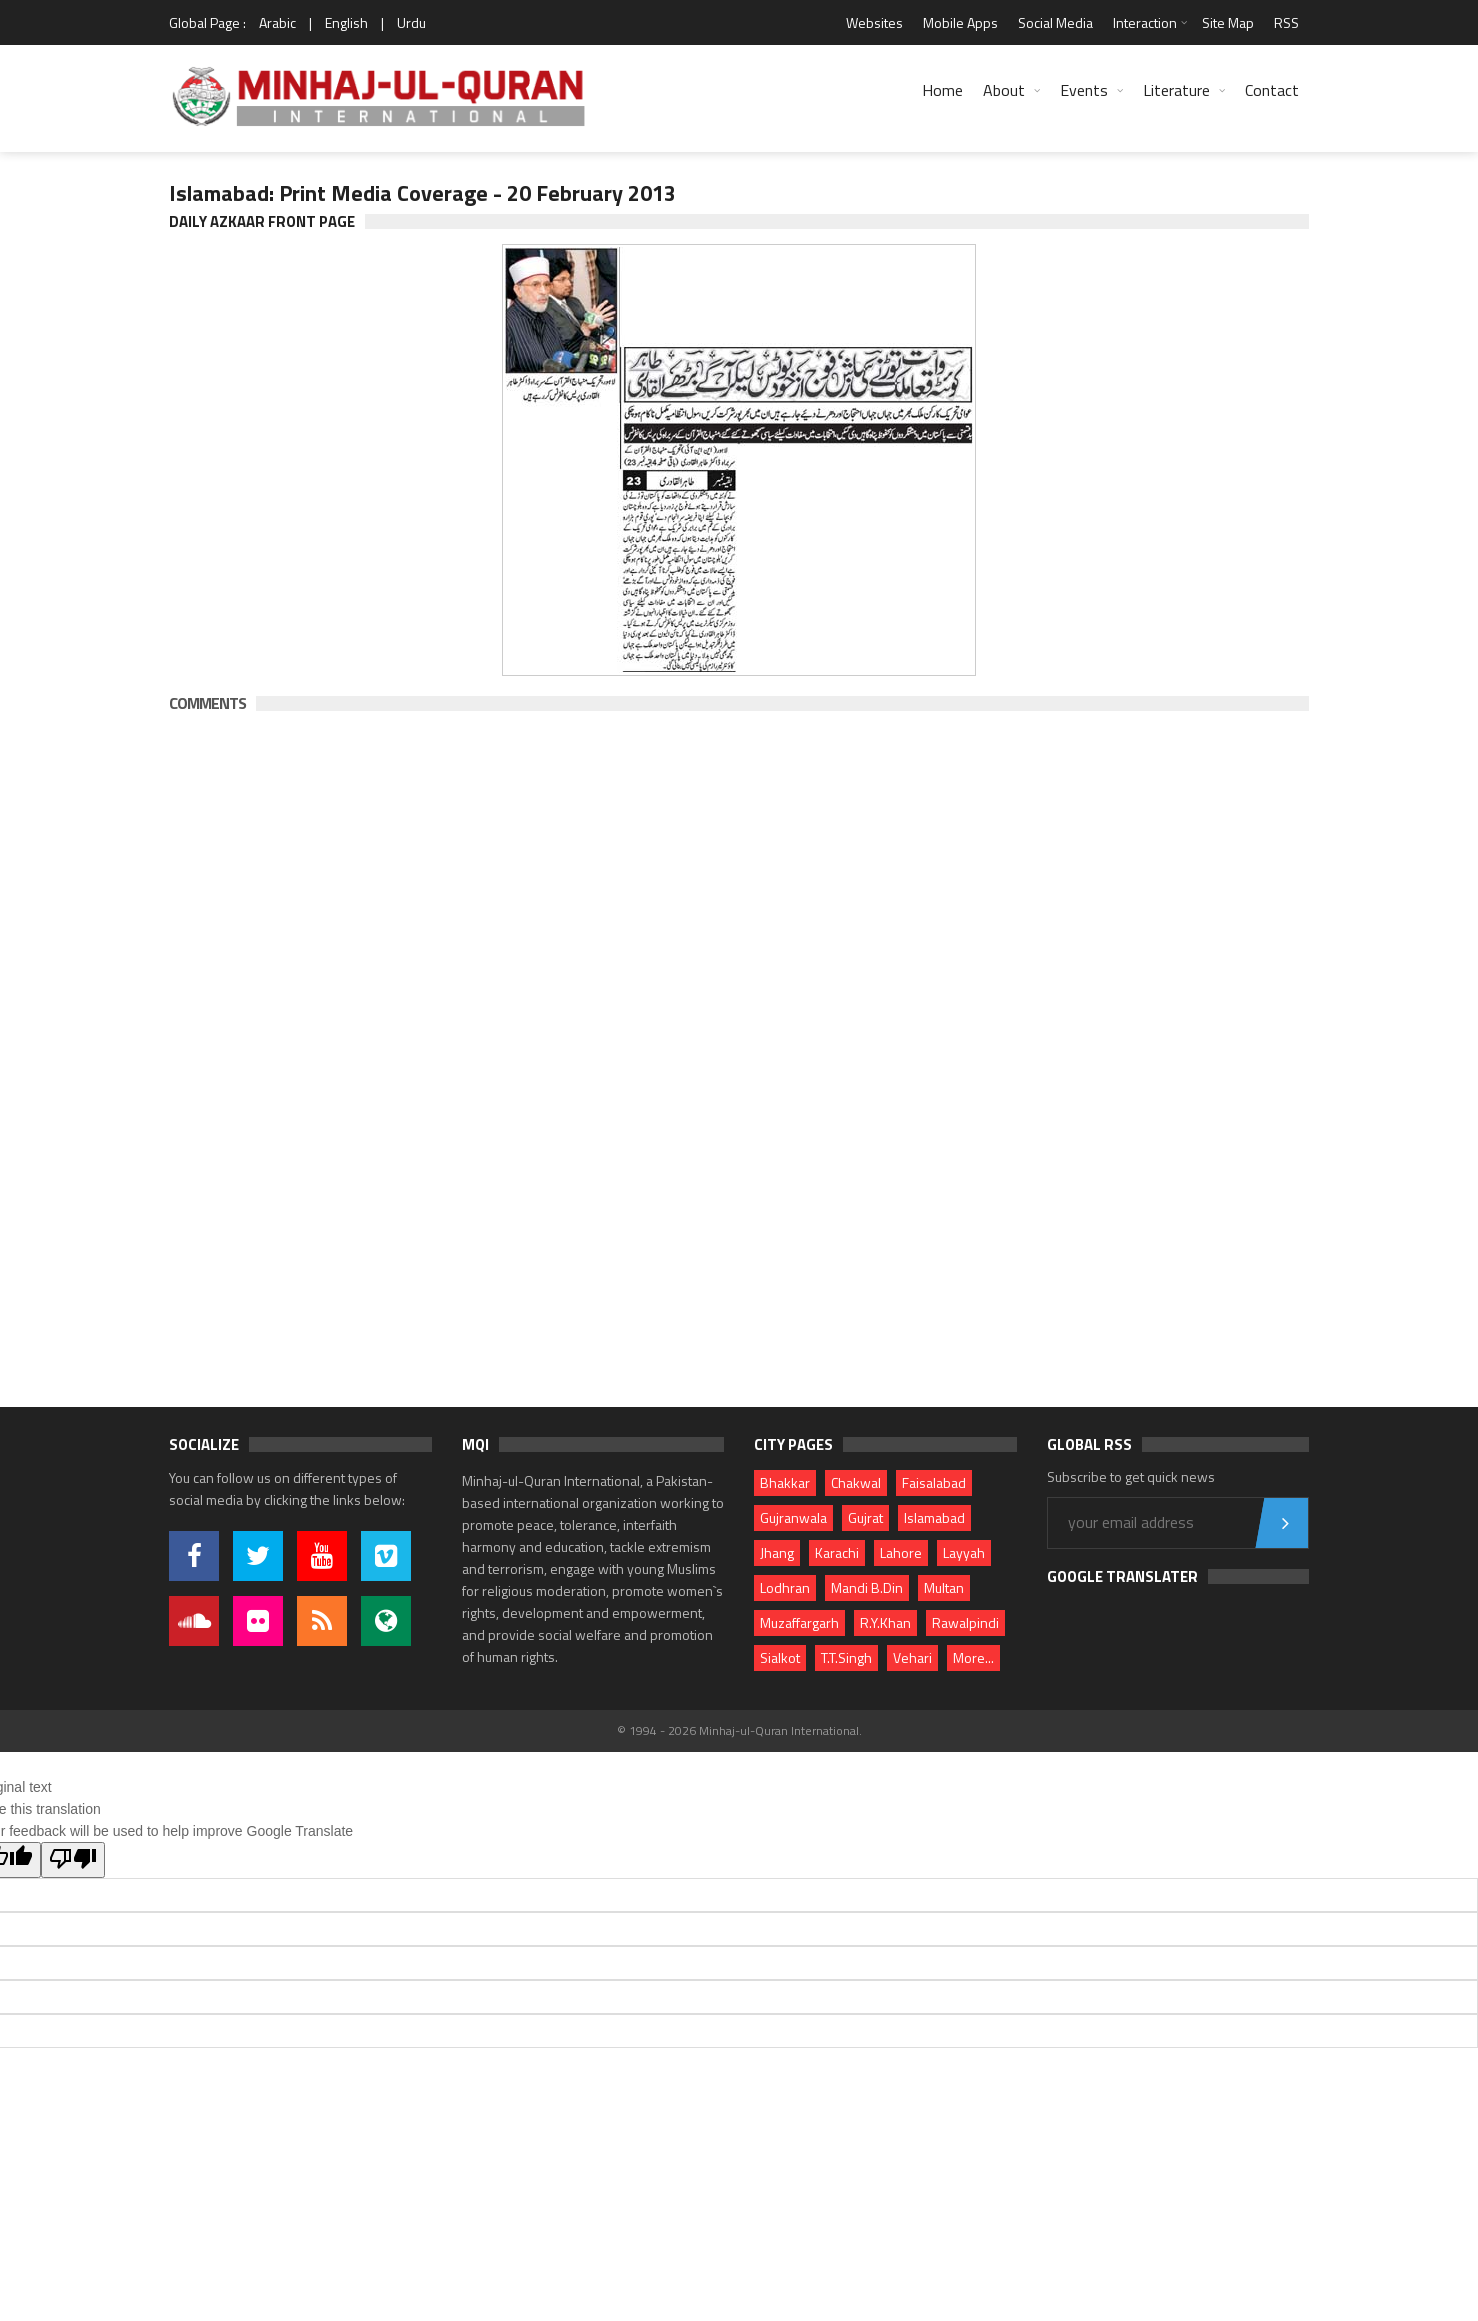 The height and width of the screenshot is (2321, 1478). What do you see at coordinates (1272, 90) in the screenshot?
I see `Contact` at bounding box center [1272, 90].